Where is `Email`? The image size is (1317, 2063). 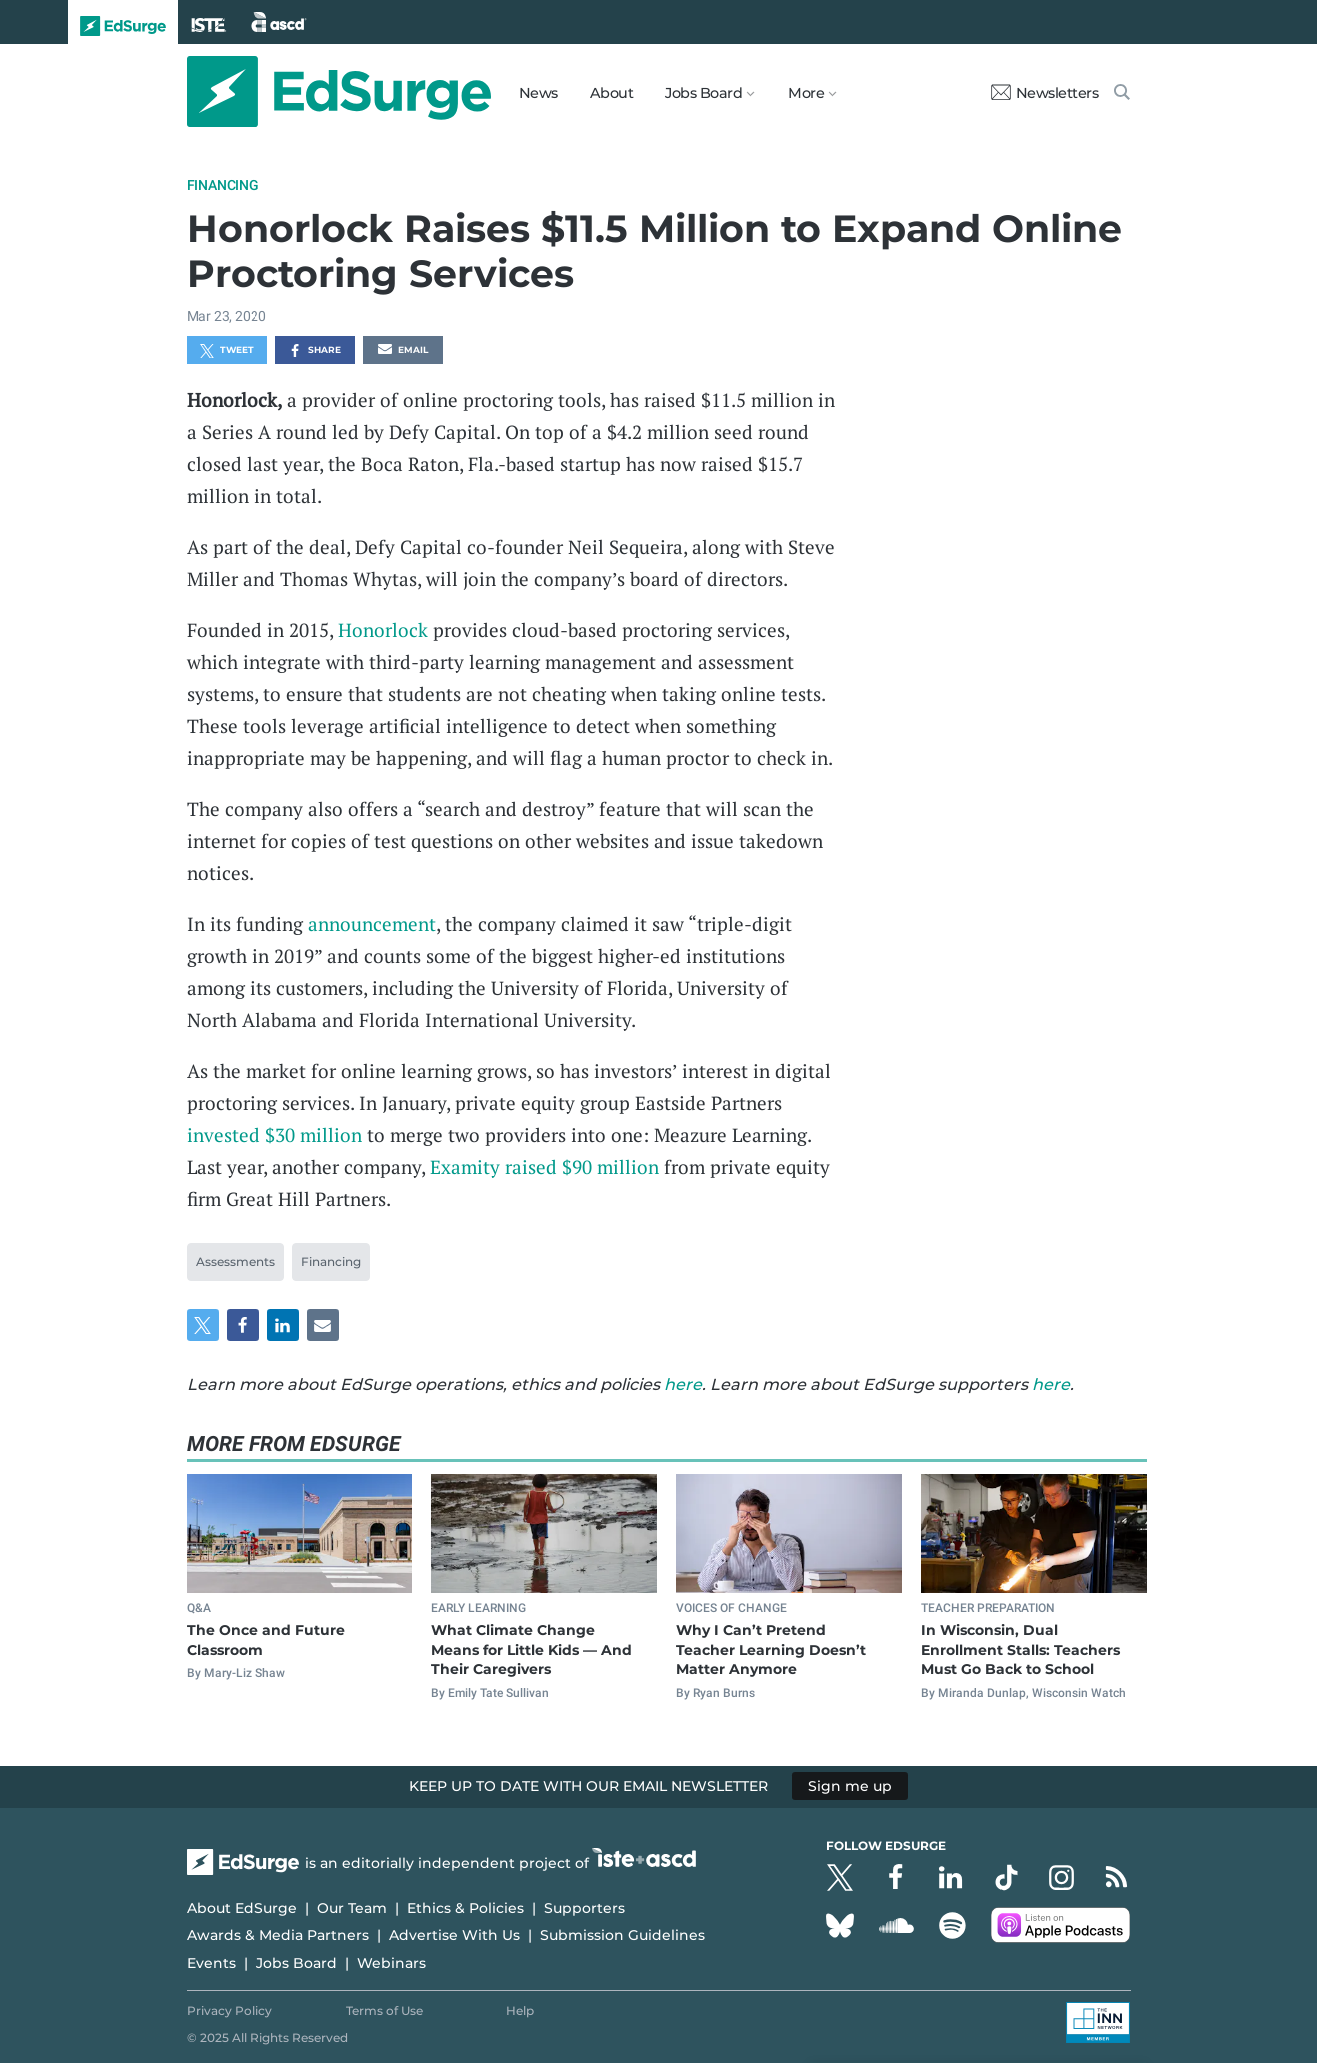 Email is located at coordinates (403, 351).